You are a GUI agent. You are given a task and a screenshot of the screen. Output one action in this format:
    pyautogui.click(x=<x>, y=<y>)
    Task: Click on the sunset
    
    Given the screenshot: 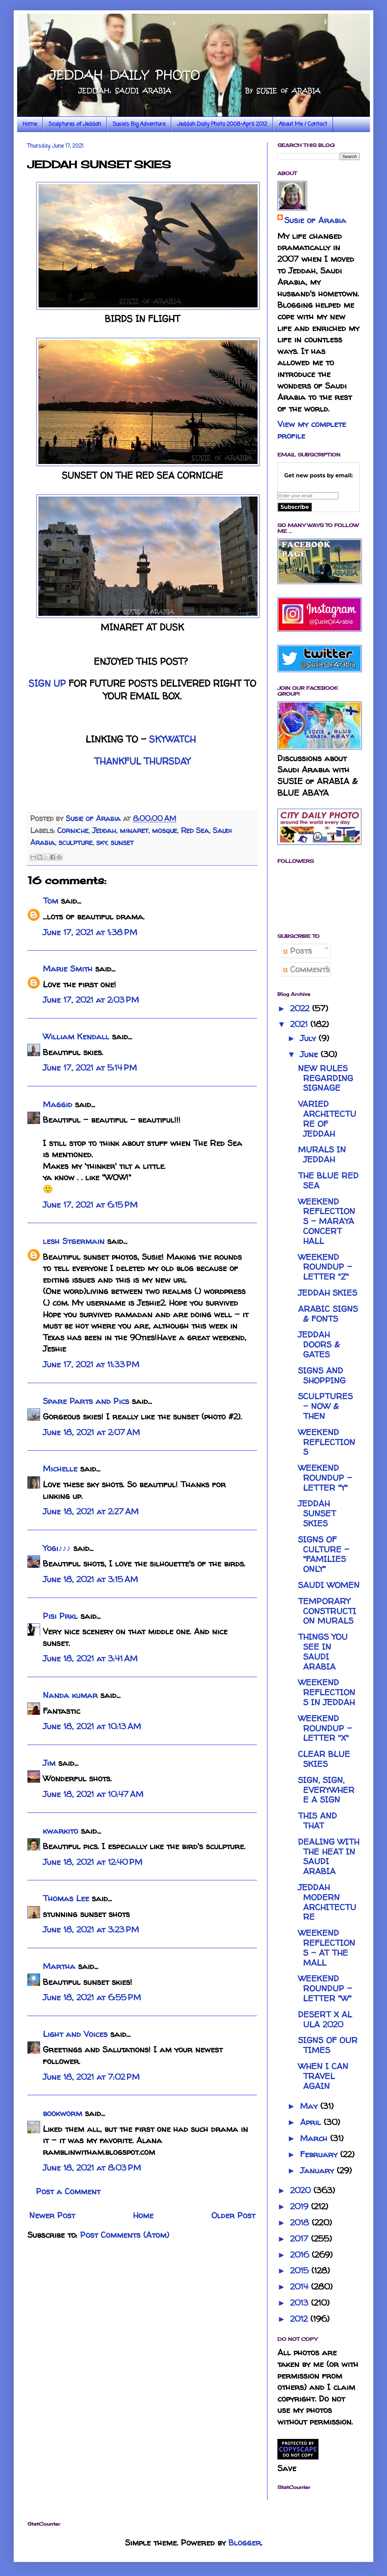 What is the action you would take?
    pyautogui.click(x=122, y=842)
    